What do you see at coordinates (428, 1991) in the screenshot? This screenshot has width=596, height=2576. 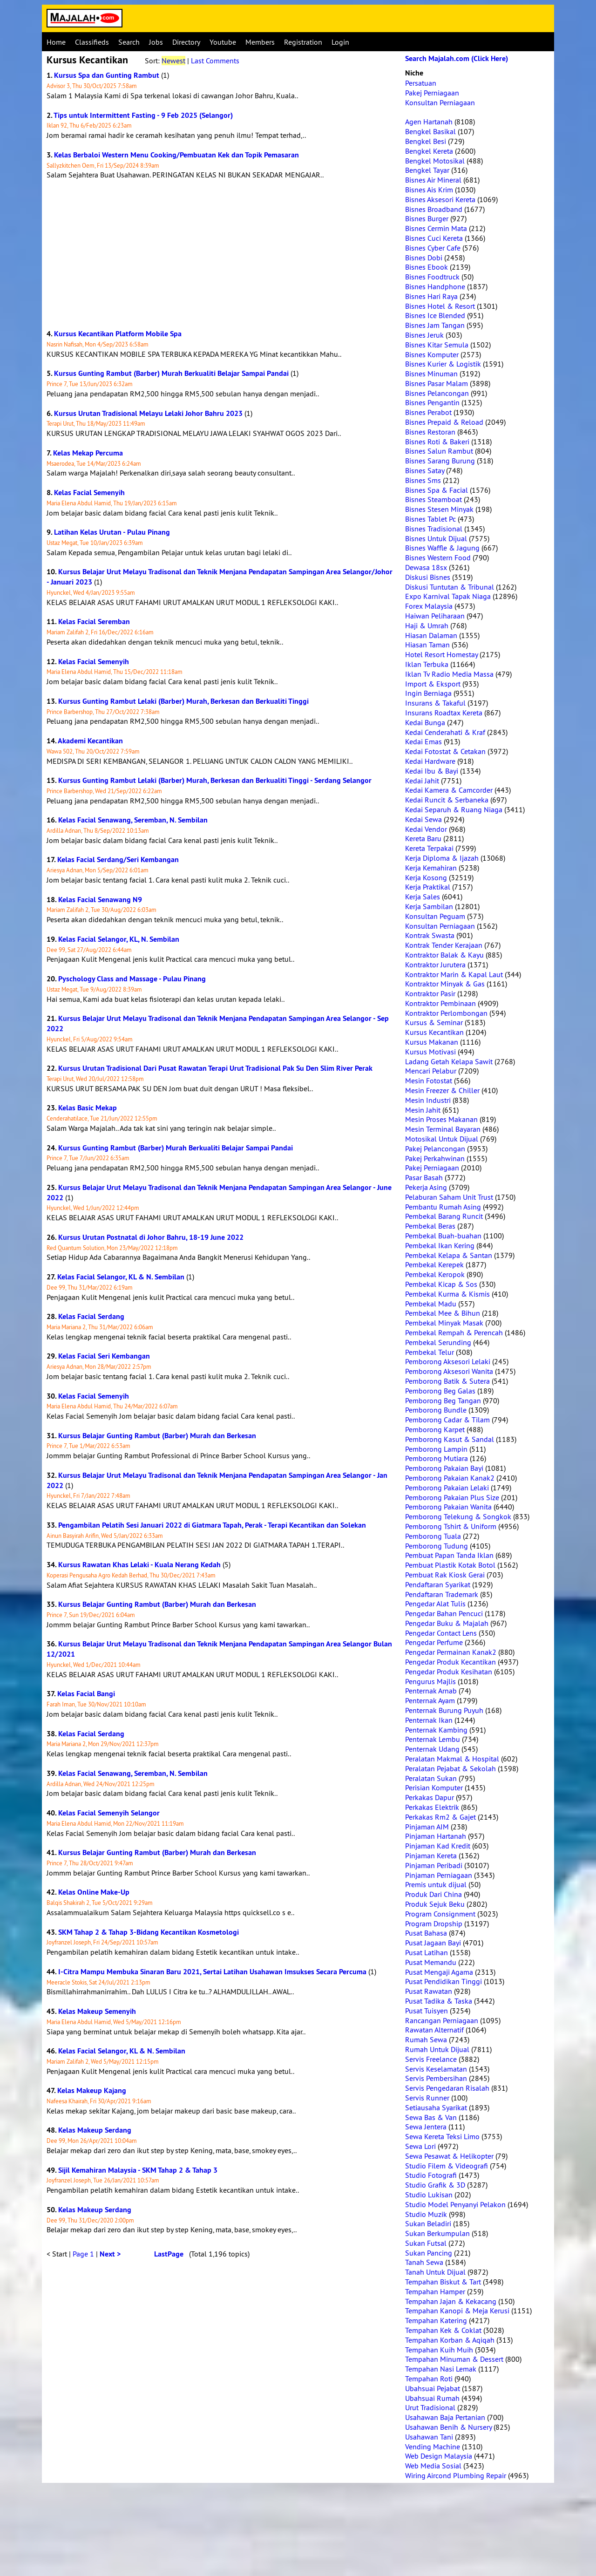 I see `Pusat Rawatan` at bounding box center [428, 1991].